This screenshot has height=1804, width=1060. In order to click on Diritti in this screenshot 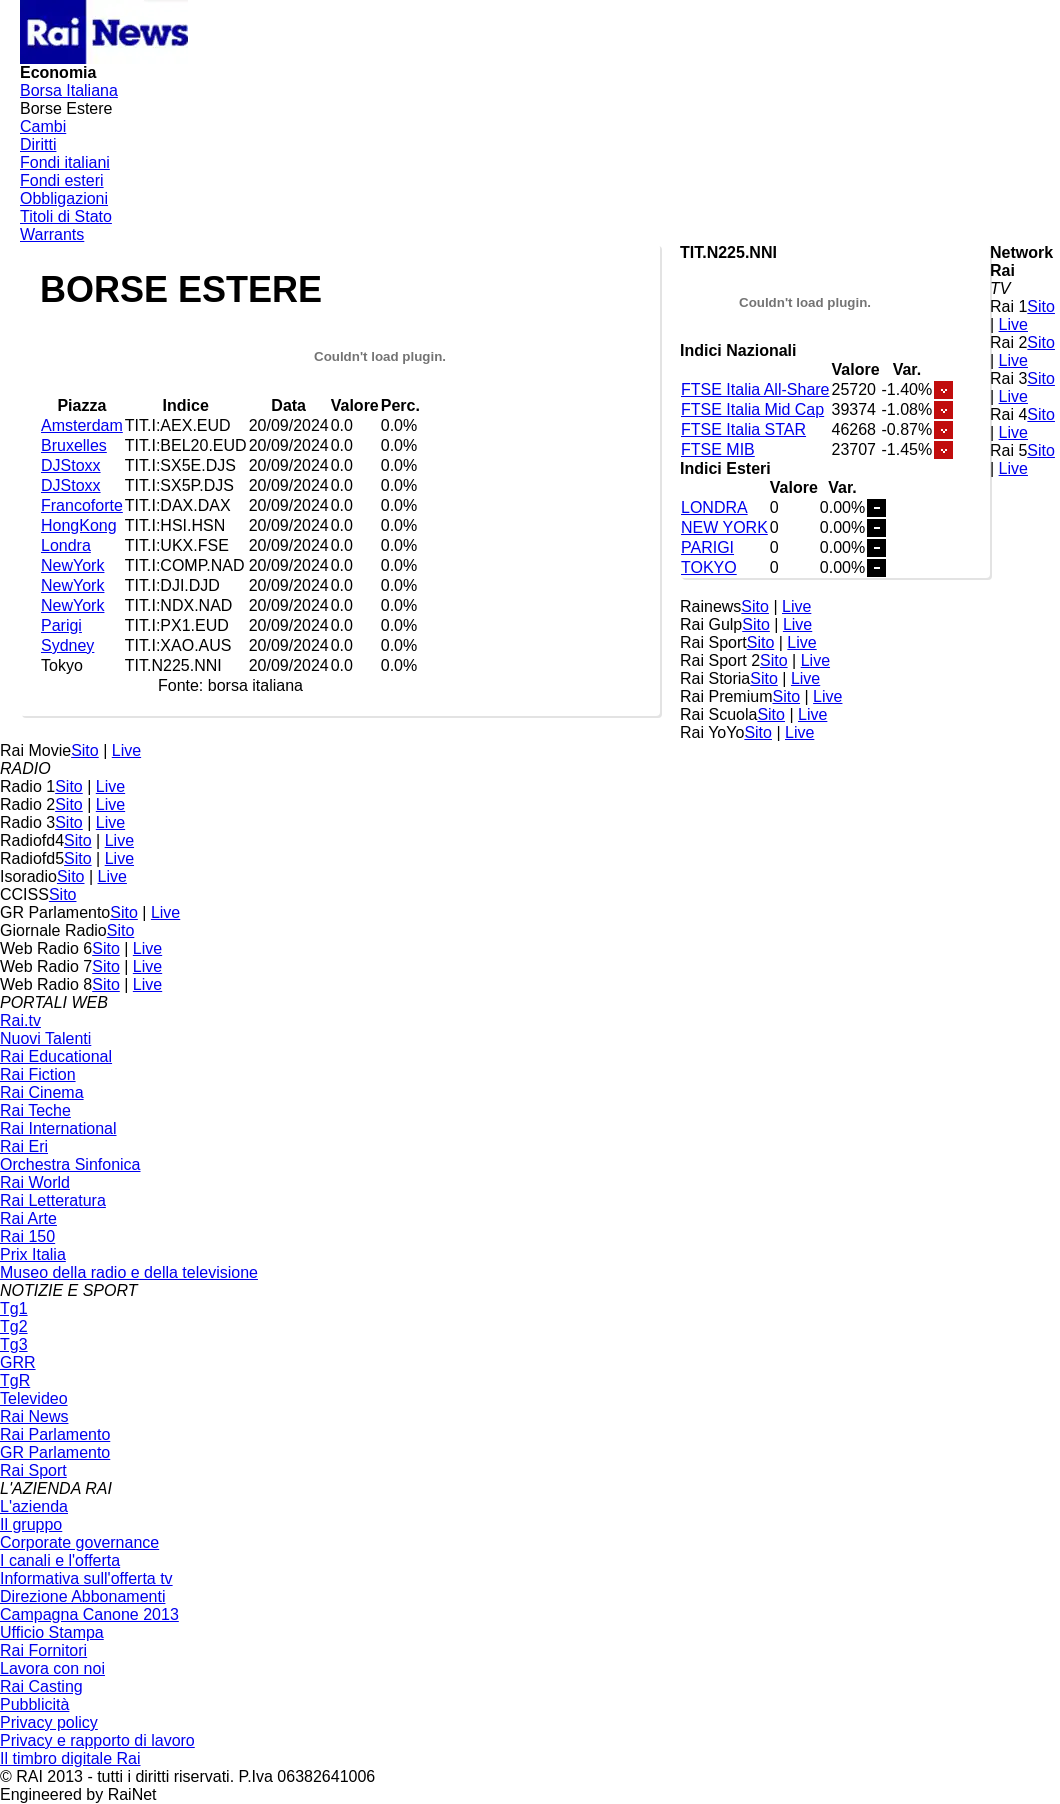, I will do `click(38, 144)`.